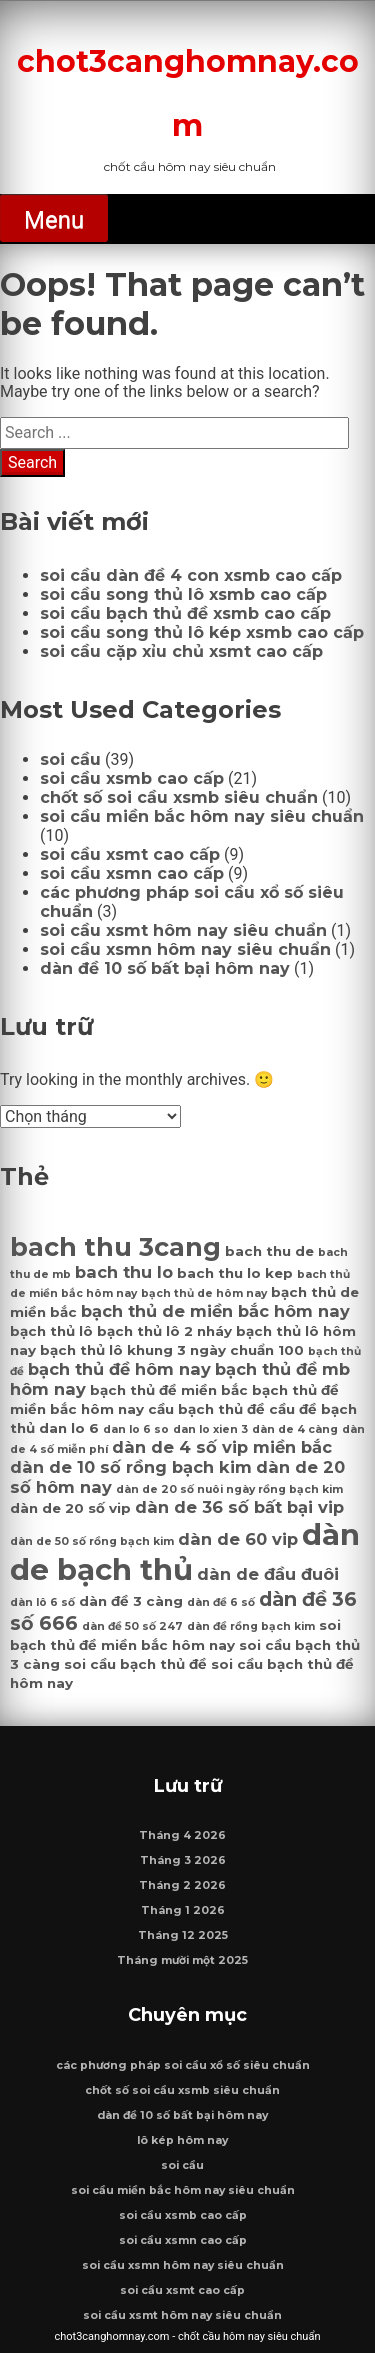 Image resolution: width=375 pixels, height=2353 pixels. I want to click on bạch thủ de miền bắc hôm nay [bạch thủ de miền bắc hôm nay (8 mục)], so click(215, 1311).